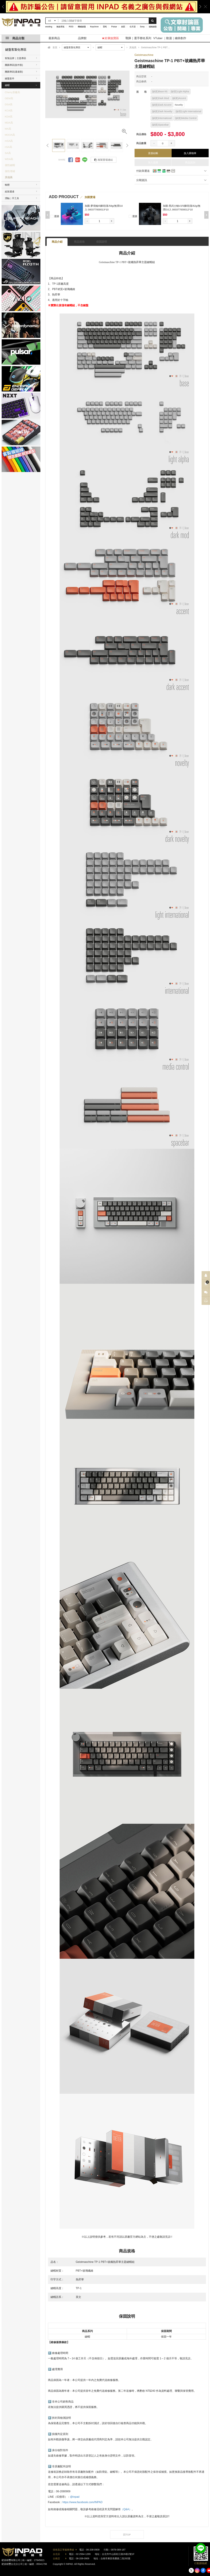 The image size is (210, 2576). I want to click on SA高, so click(8, 153).